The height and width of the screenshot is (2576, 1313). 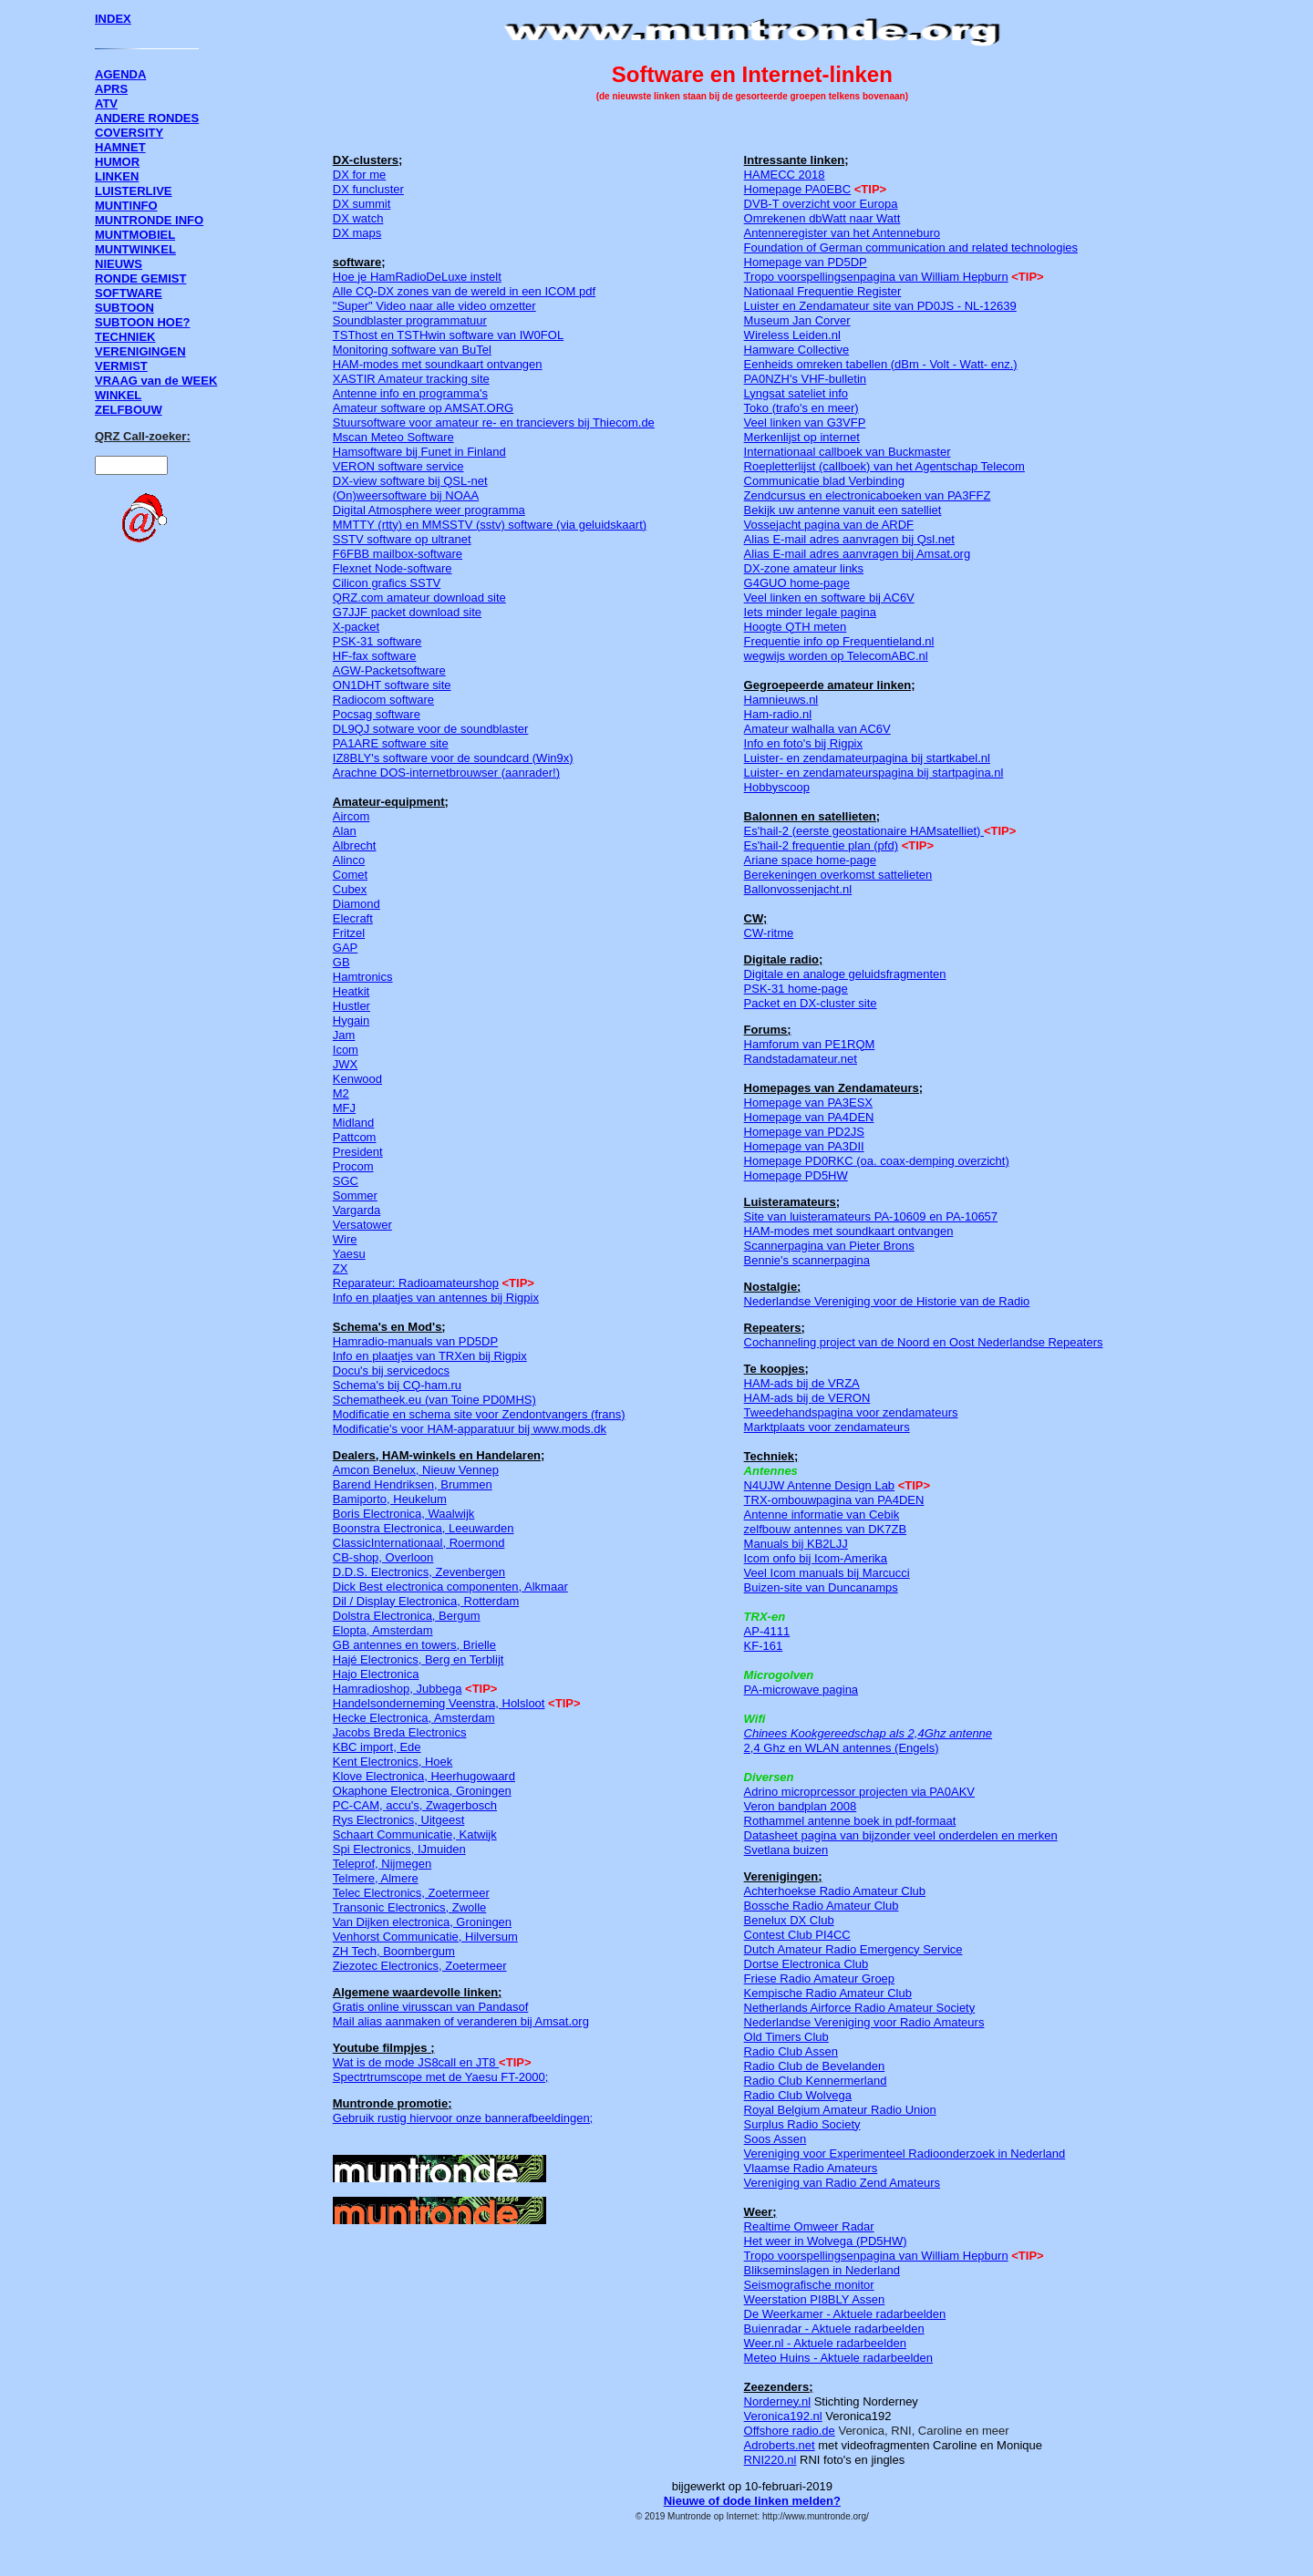 I want to click on Barend Hendriksen, Brummen, so click(x=412, y=1484).